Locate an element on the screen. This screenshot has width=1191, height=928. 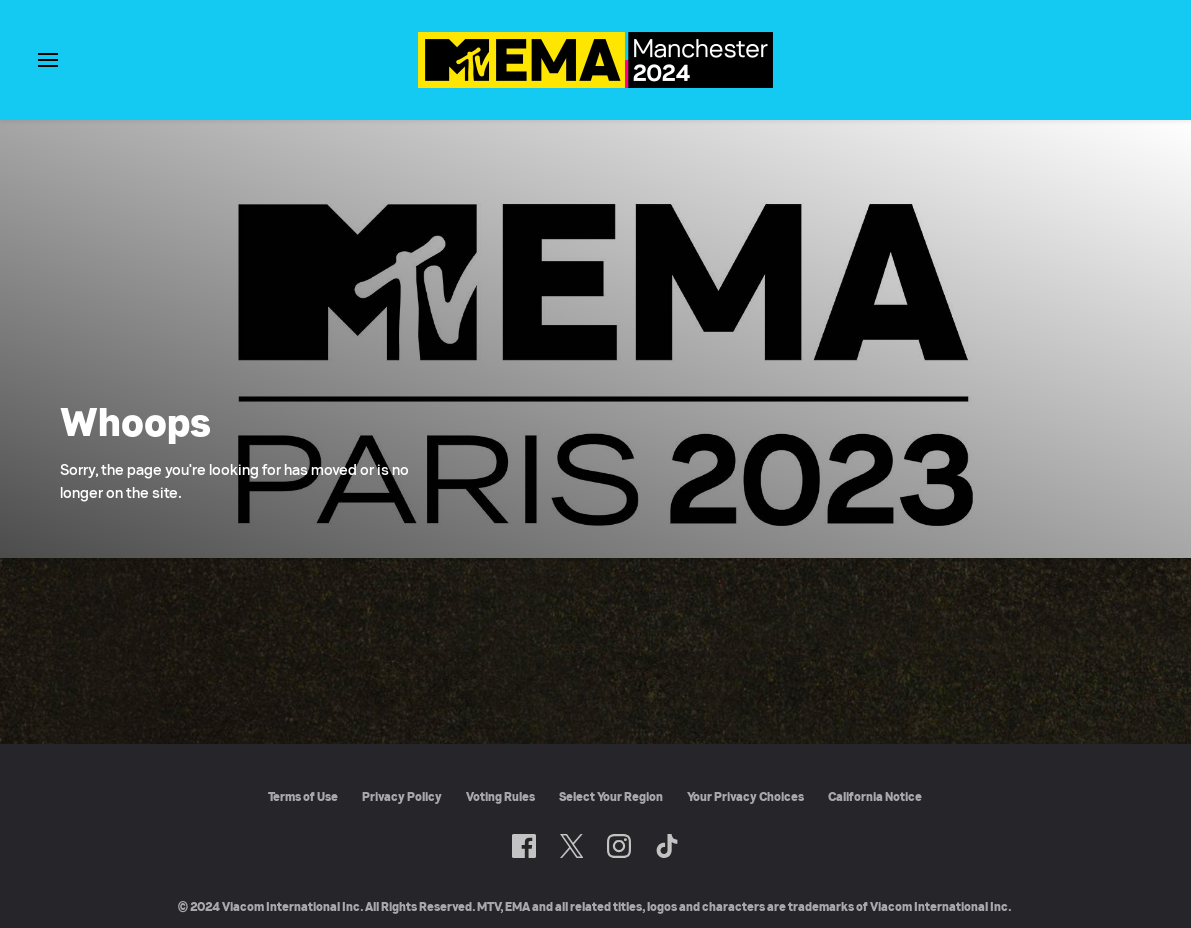
[MTV EMA home] is located at coordinates (595, 82).